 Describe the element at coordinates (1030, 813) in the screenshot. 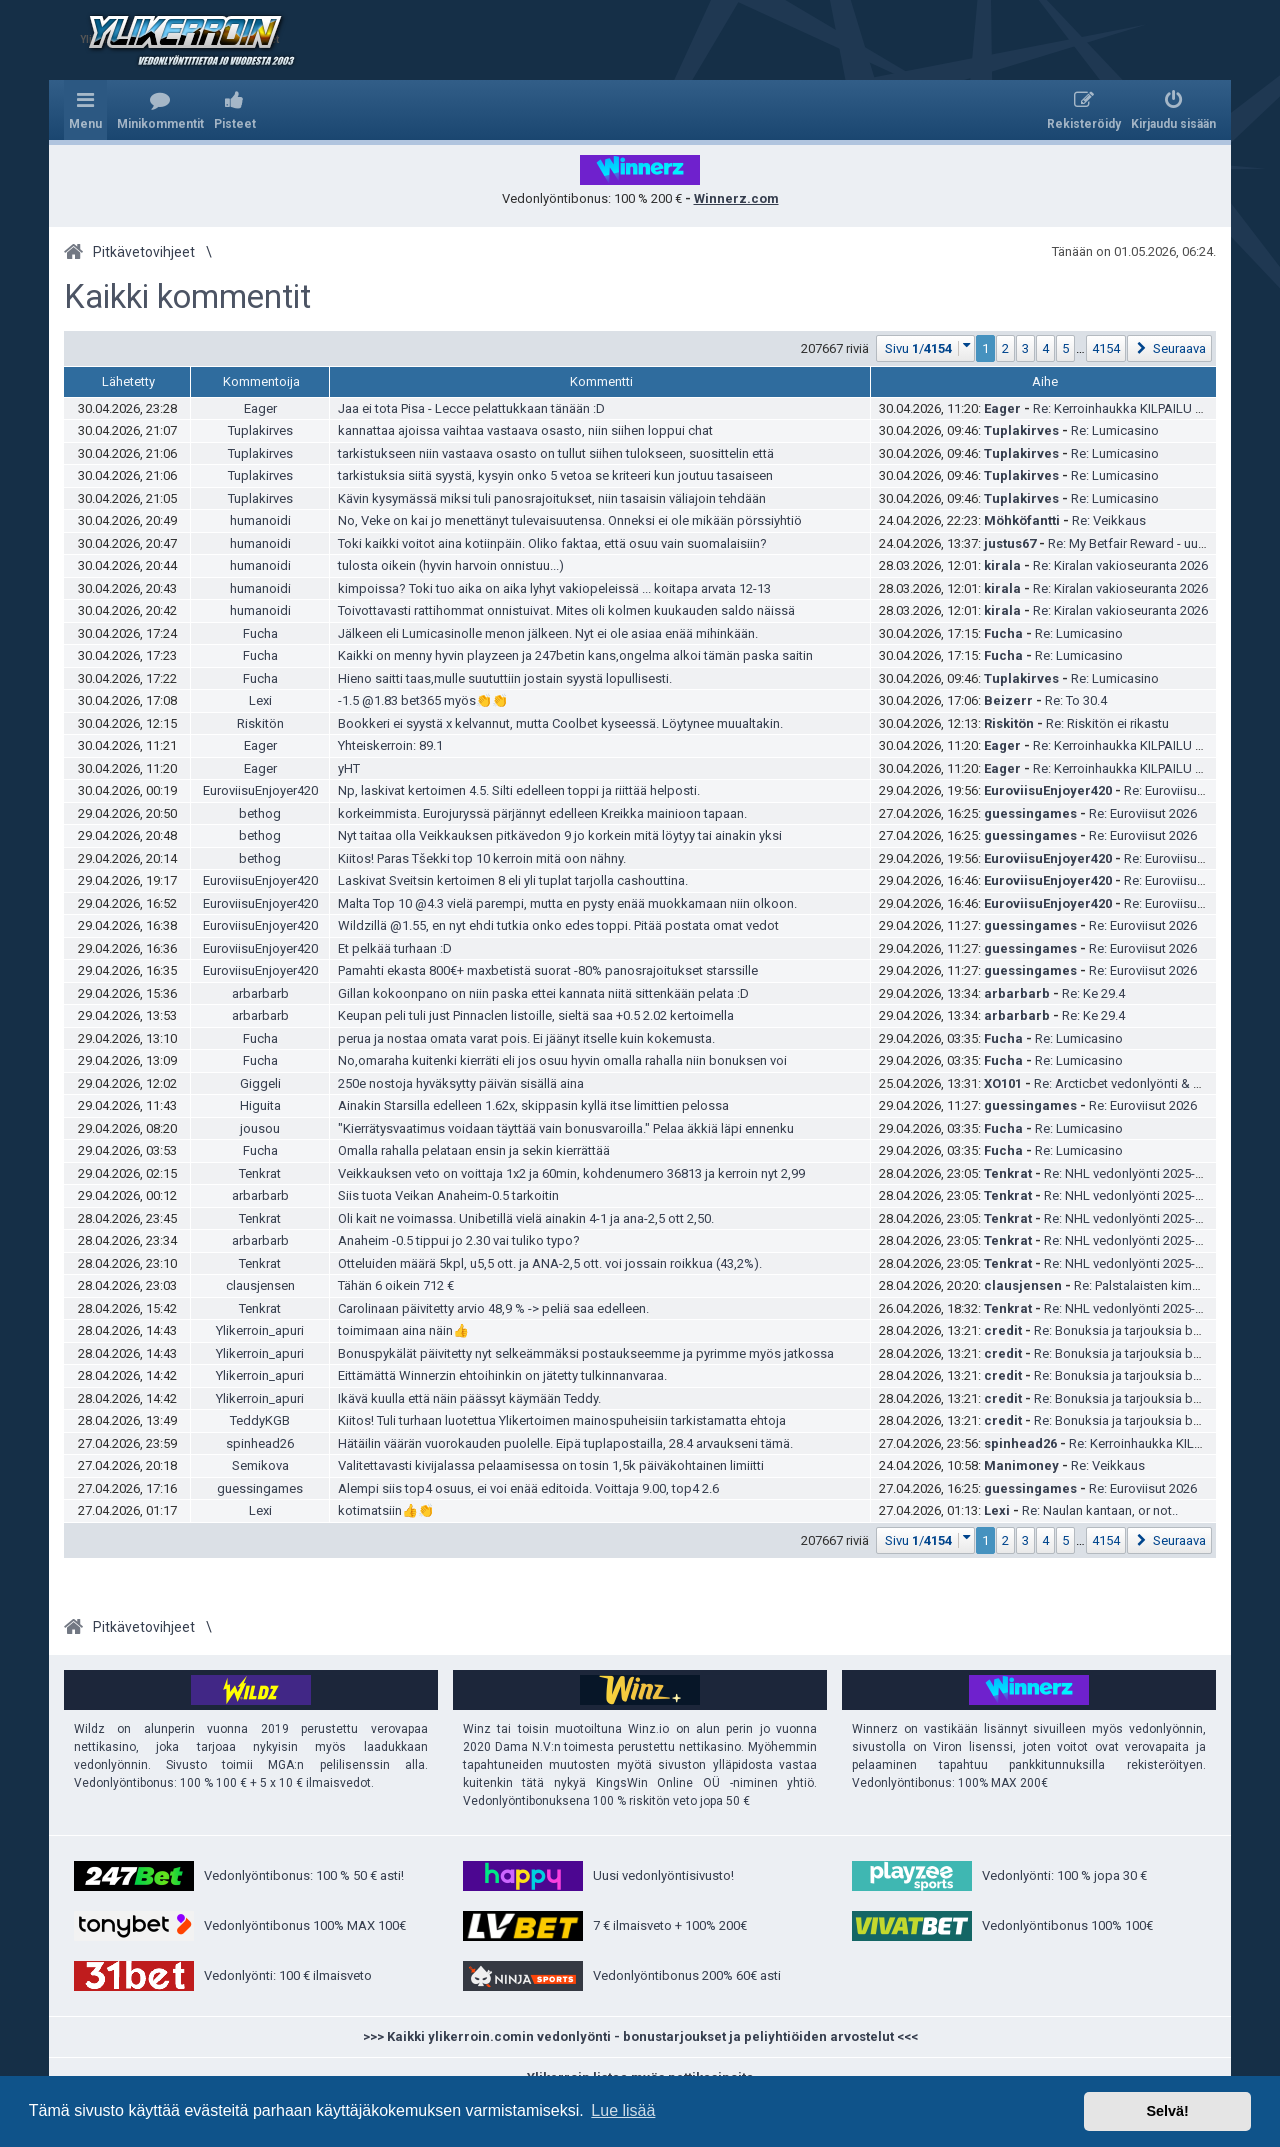

I see `guessingames` at that location.